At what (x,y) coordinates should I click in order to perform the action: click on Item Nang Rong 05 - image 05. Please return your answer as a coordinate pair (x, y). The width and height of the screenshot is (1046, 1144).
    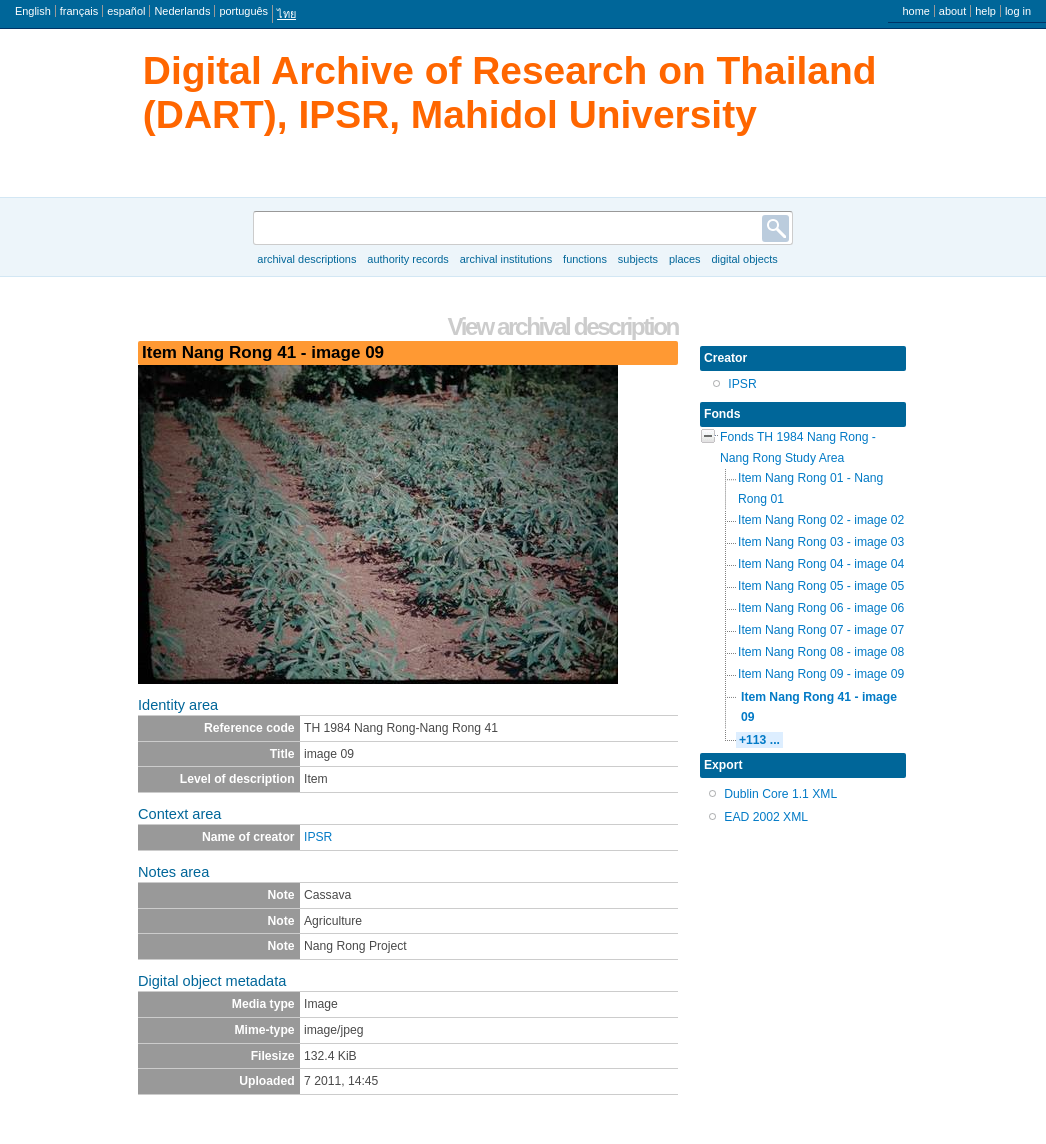
    Looking at the image, I should click on (821, 586).